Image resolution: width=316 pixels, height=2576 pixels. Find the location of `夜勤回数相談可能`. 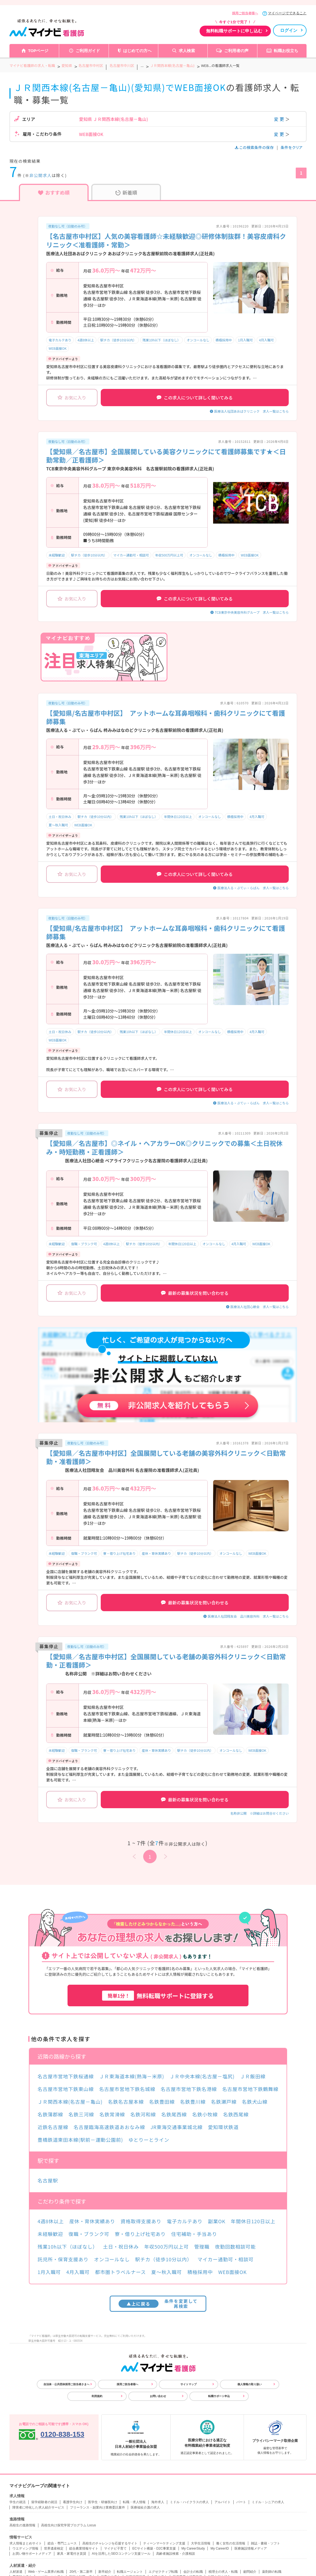

夜勤回数相談可能 is located at coordinates (235, 2246).